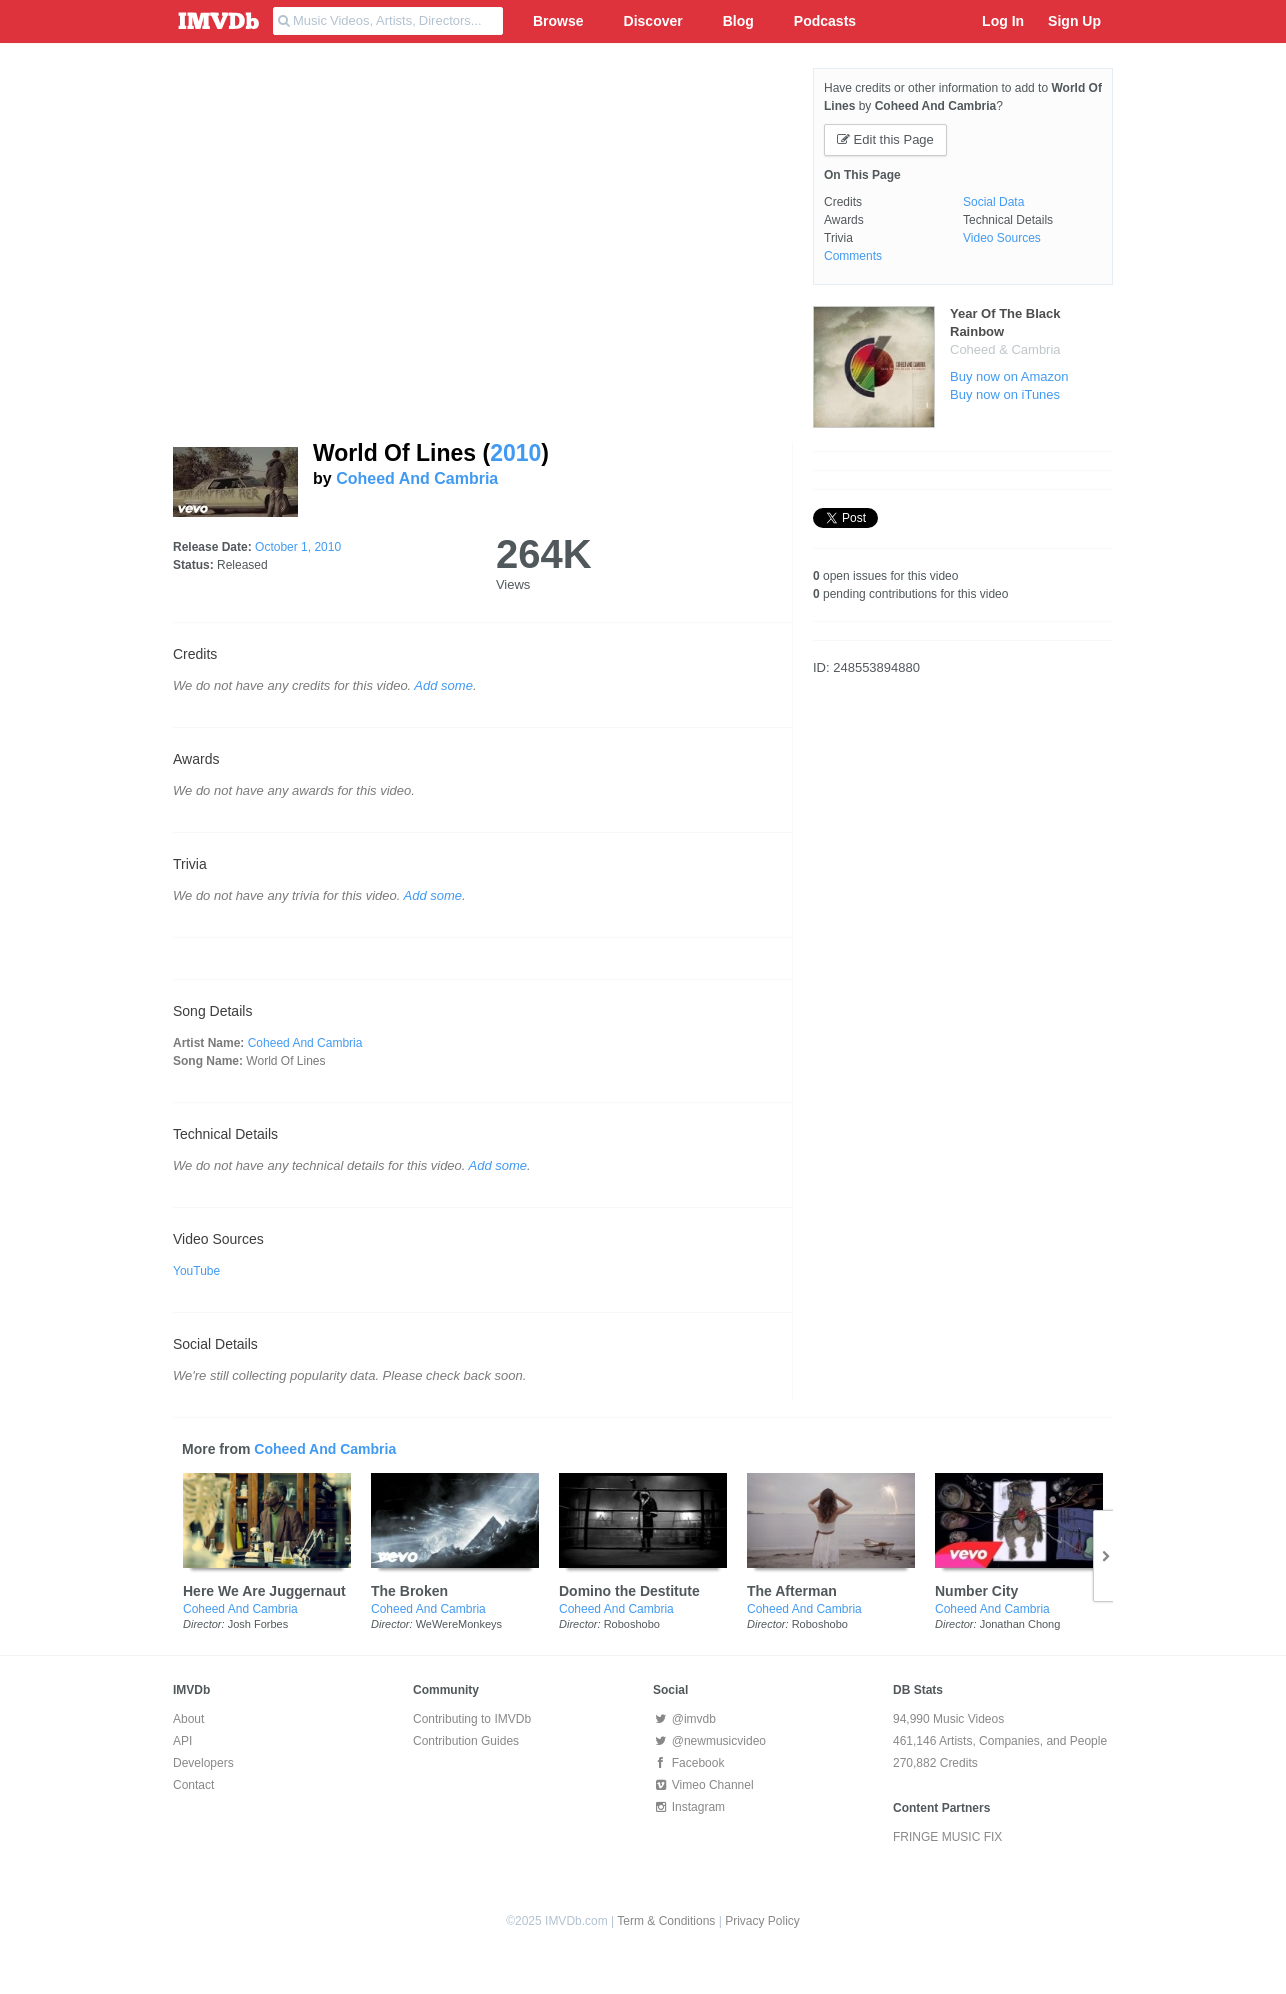  Describe the element at coordinates (885, 139) in the screenshot. I see `Edit this Page` at that location.